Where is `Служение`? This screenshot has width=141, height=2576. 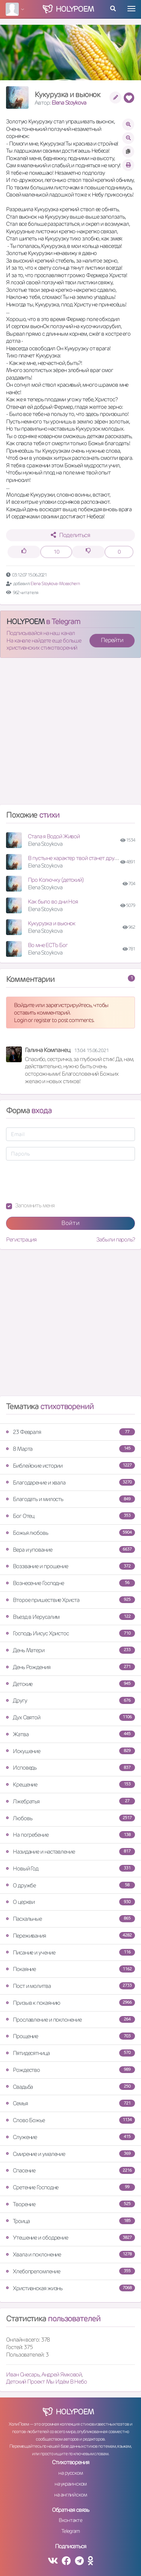 Служение is located at coordinates (70, 2137).